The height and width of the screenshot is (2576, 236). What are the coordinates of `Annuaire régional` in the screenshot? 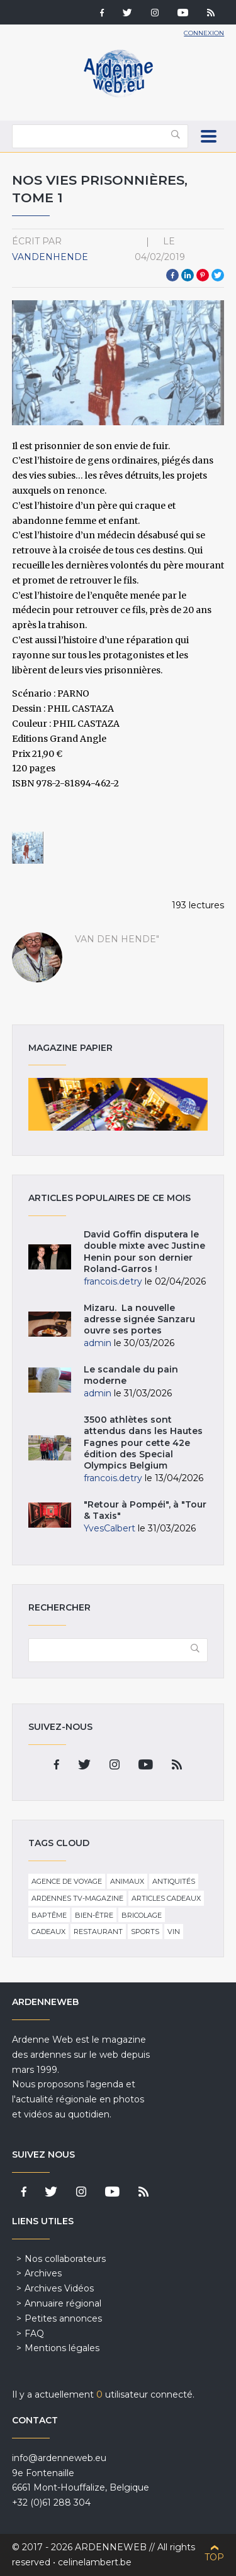 It's located at (63, 2303).